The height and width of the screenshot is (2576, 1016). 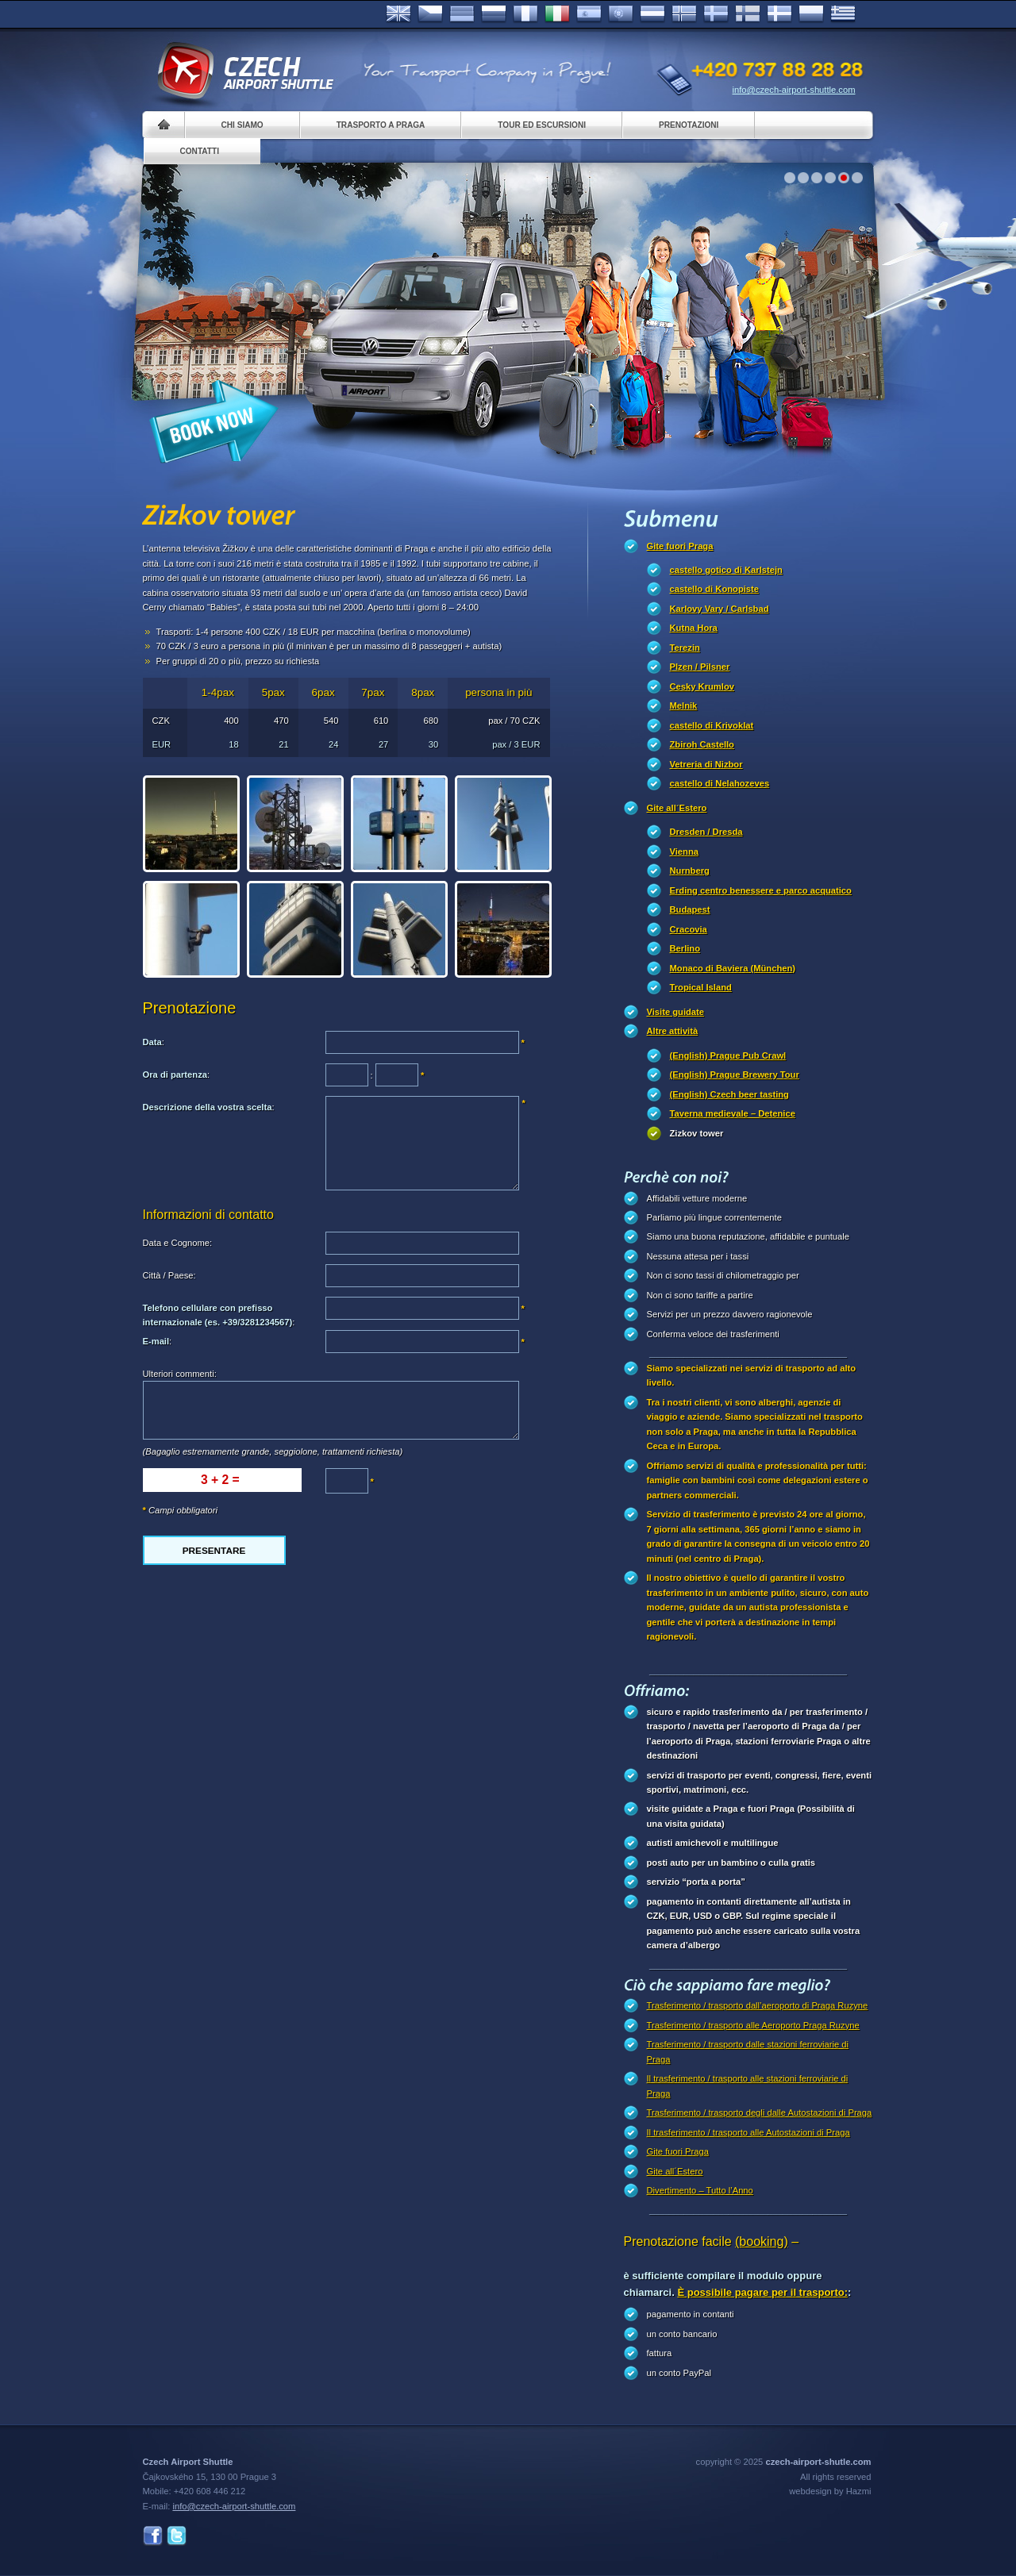 I want to click on Data e Cognome:, so click(x=178, y=1243).